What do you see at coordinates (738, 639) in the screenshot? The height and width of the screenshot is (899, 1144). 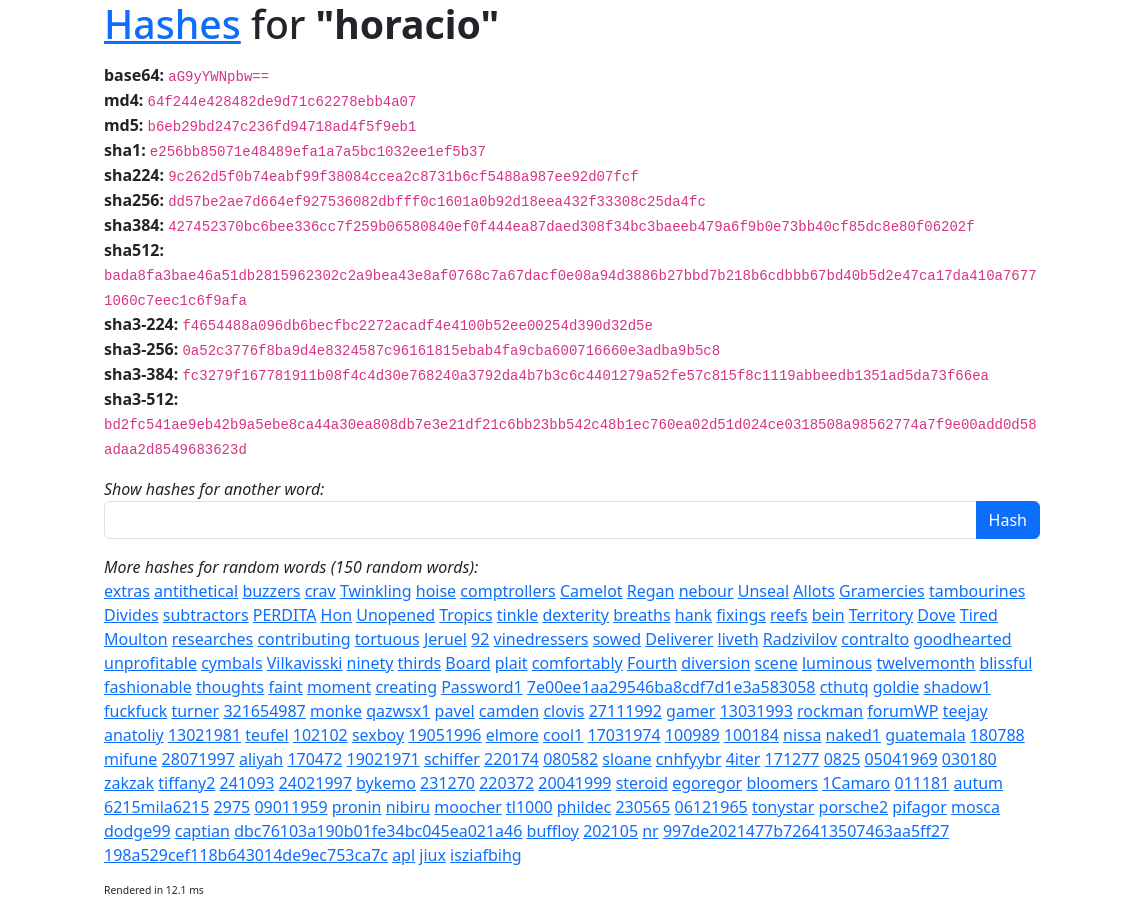 I see `liveth` at bounding box center [738, 639].